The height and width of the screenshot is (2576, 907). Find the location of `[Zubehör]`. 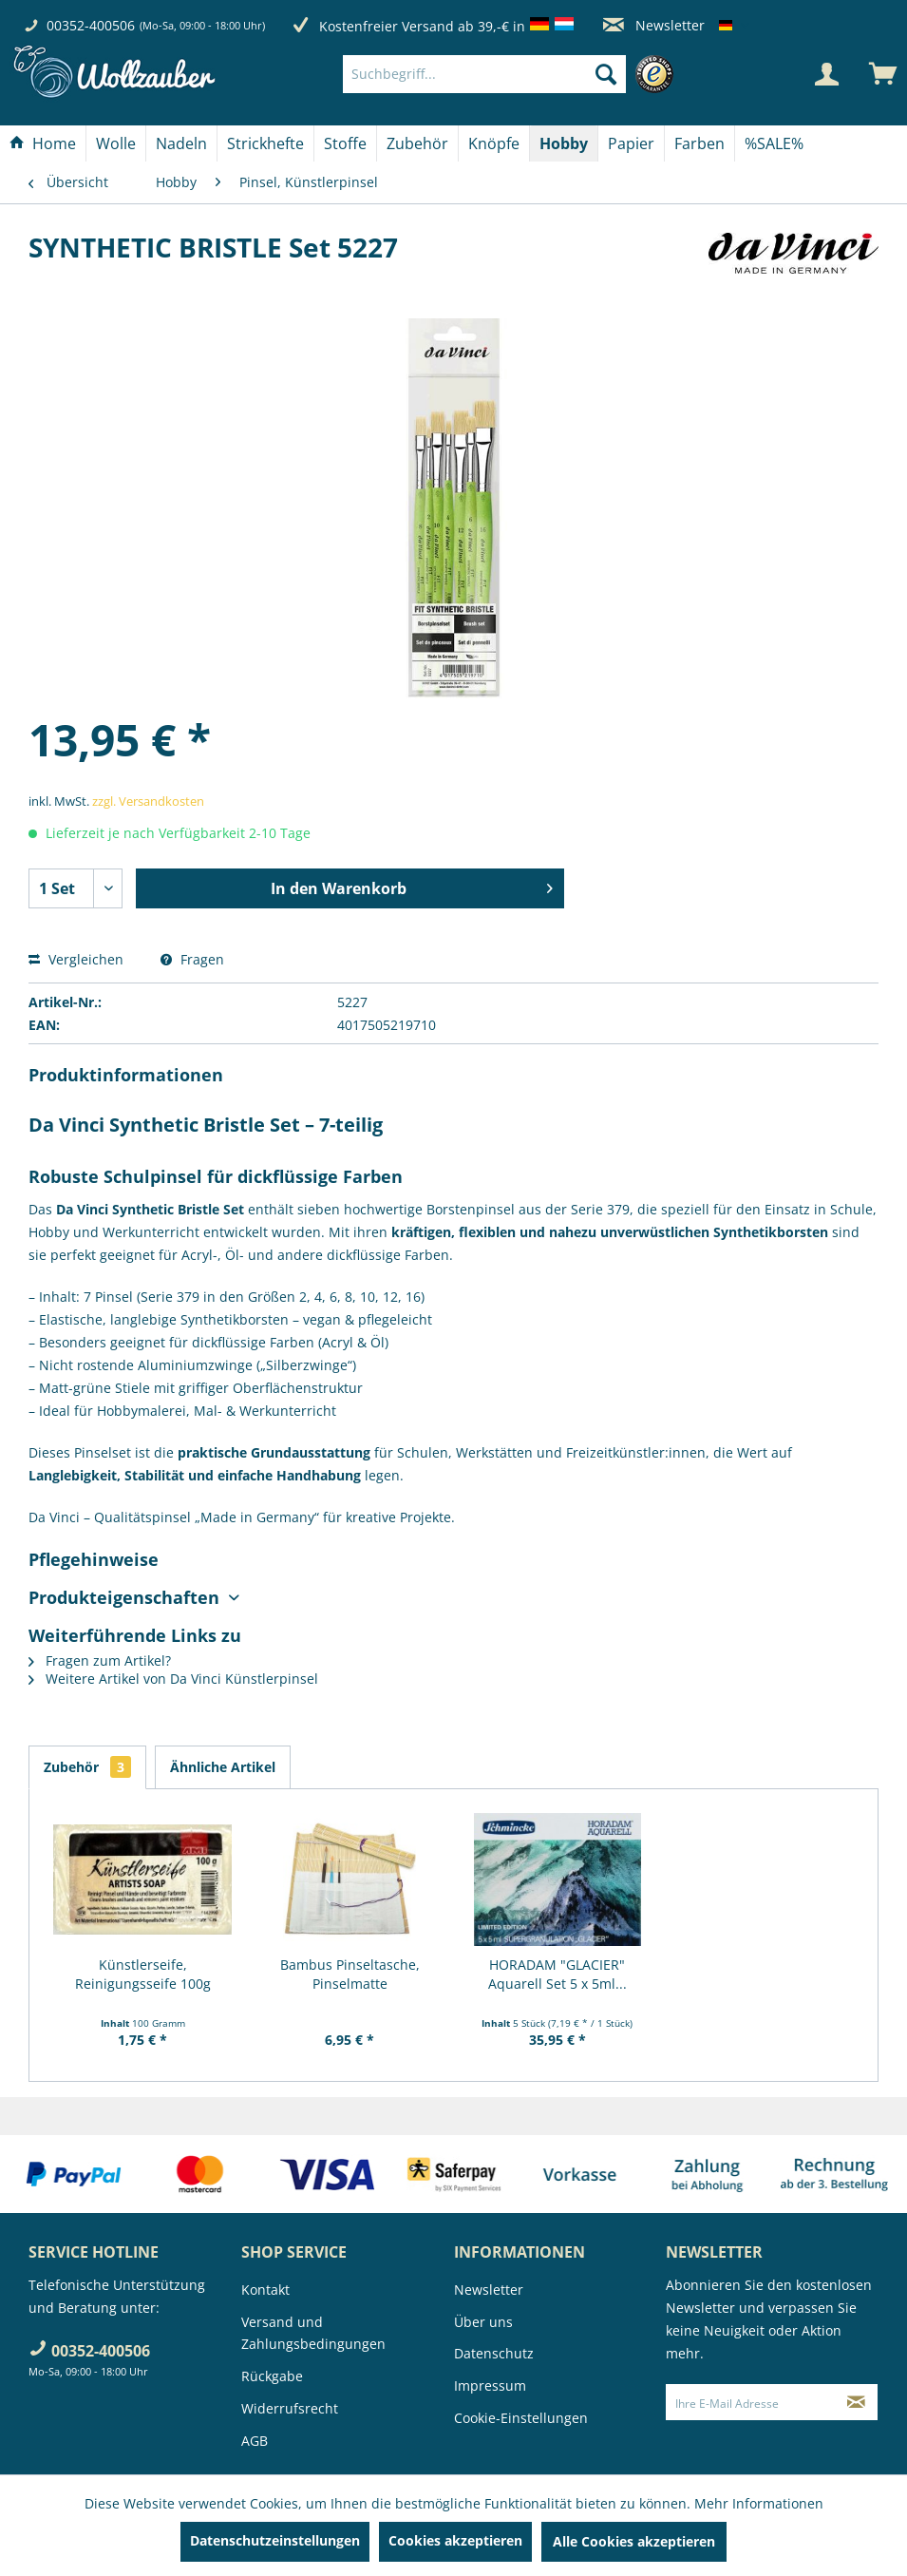

[Zubehör] is located at coordinates (417, 143).